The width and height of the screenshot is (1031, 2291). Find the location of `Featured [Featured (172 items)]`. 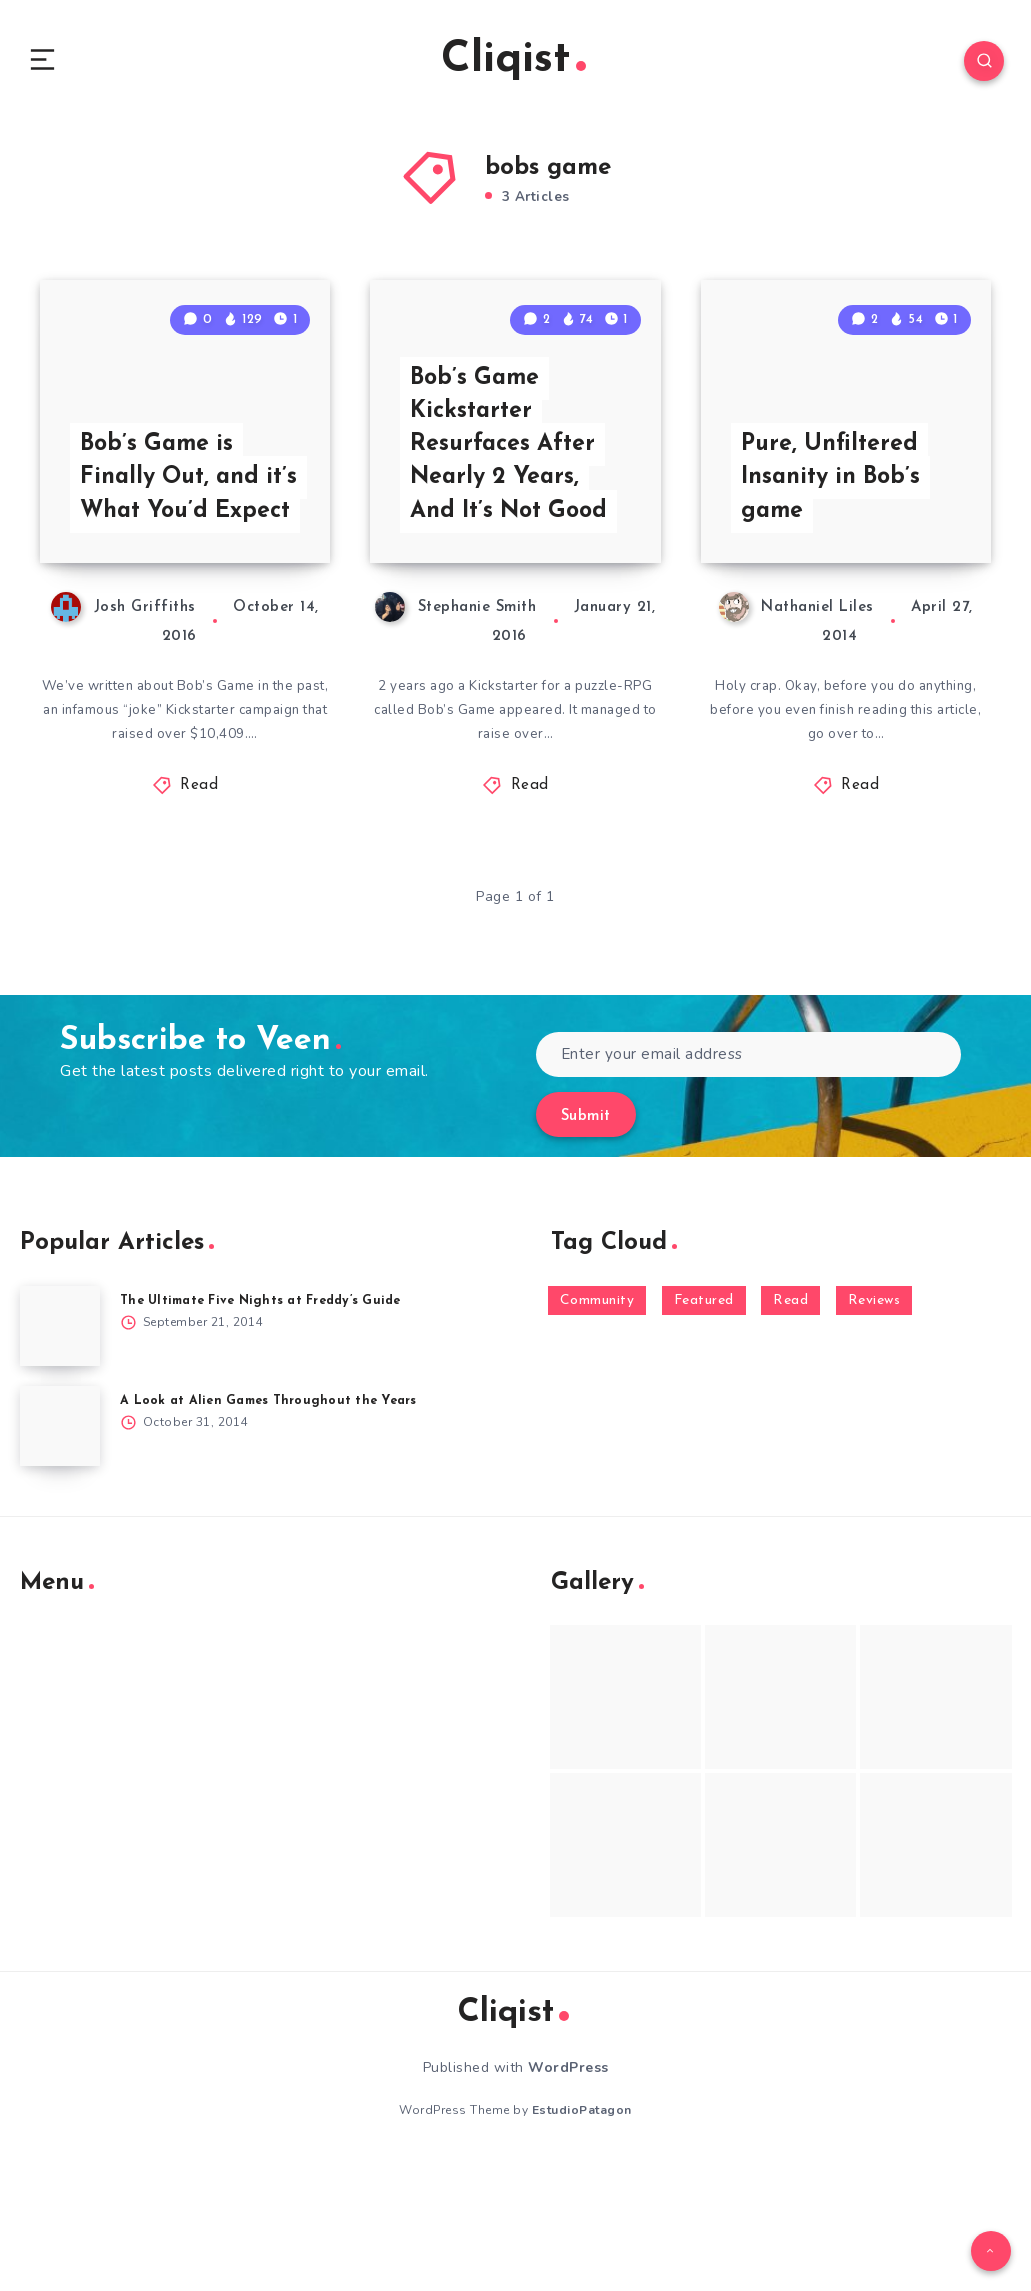

Featured [Featured (172 items)] is located at coordinates (704, 1429).